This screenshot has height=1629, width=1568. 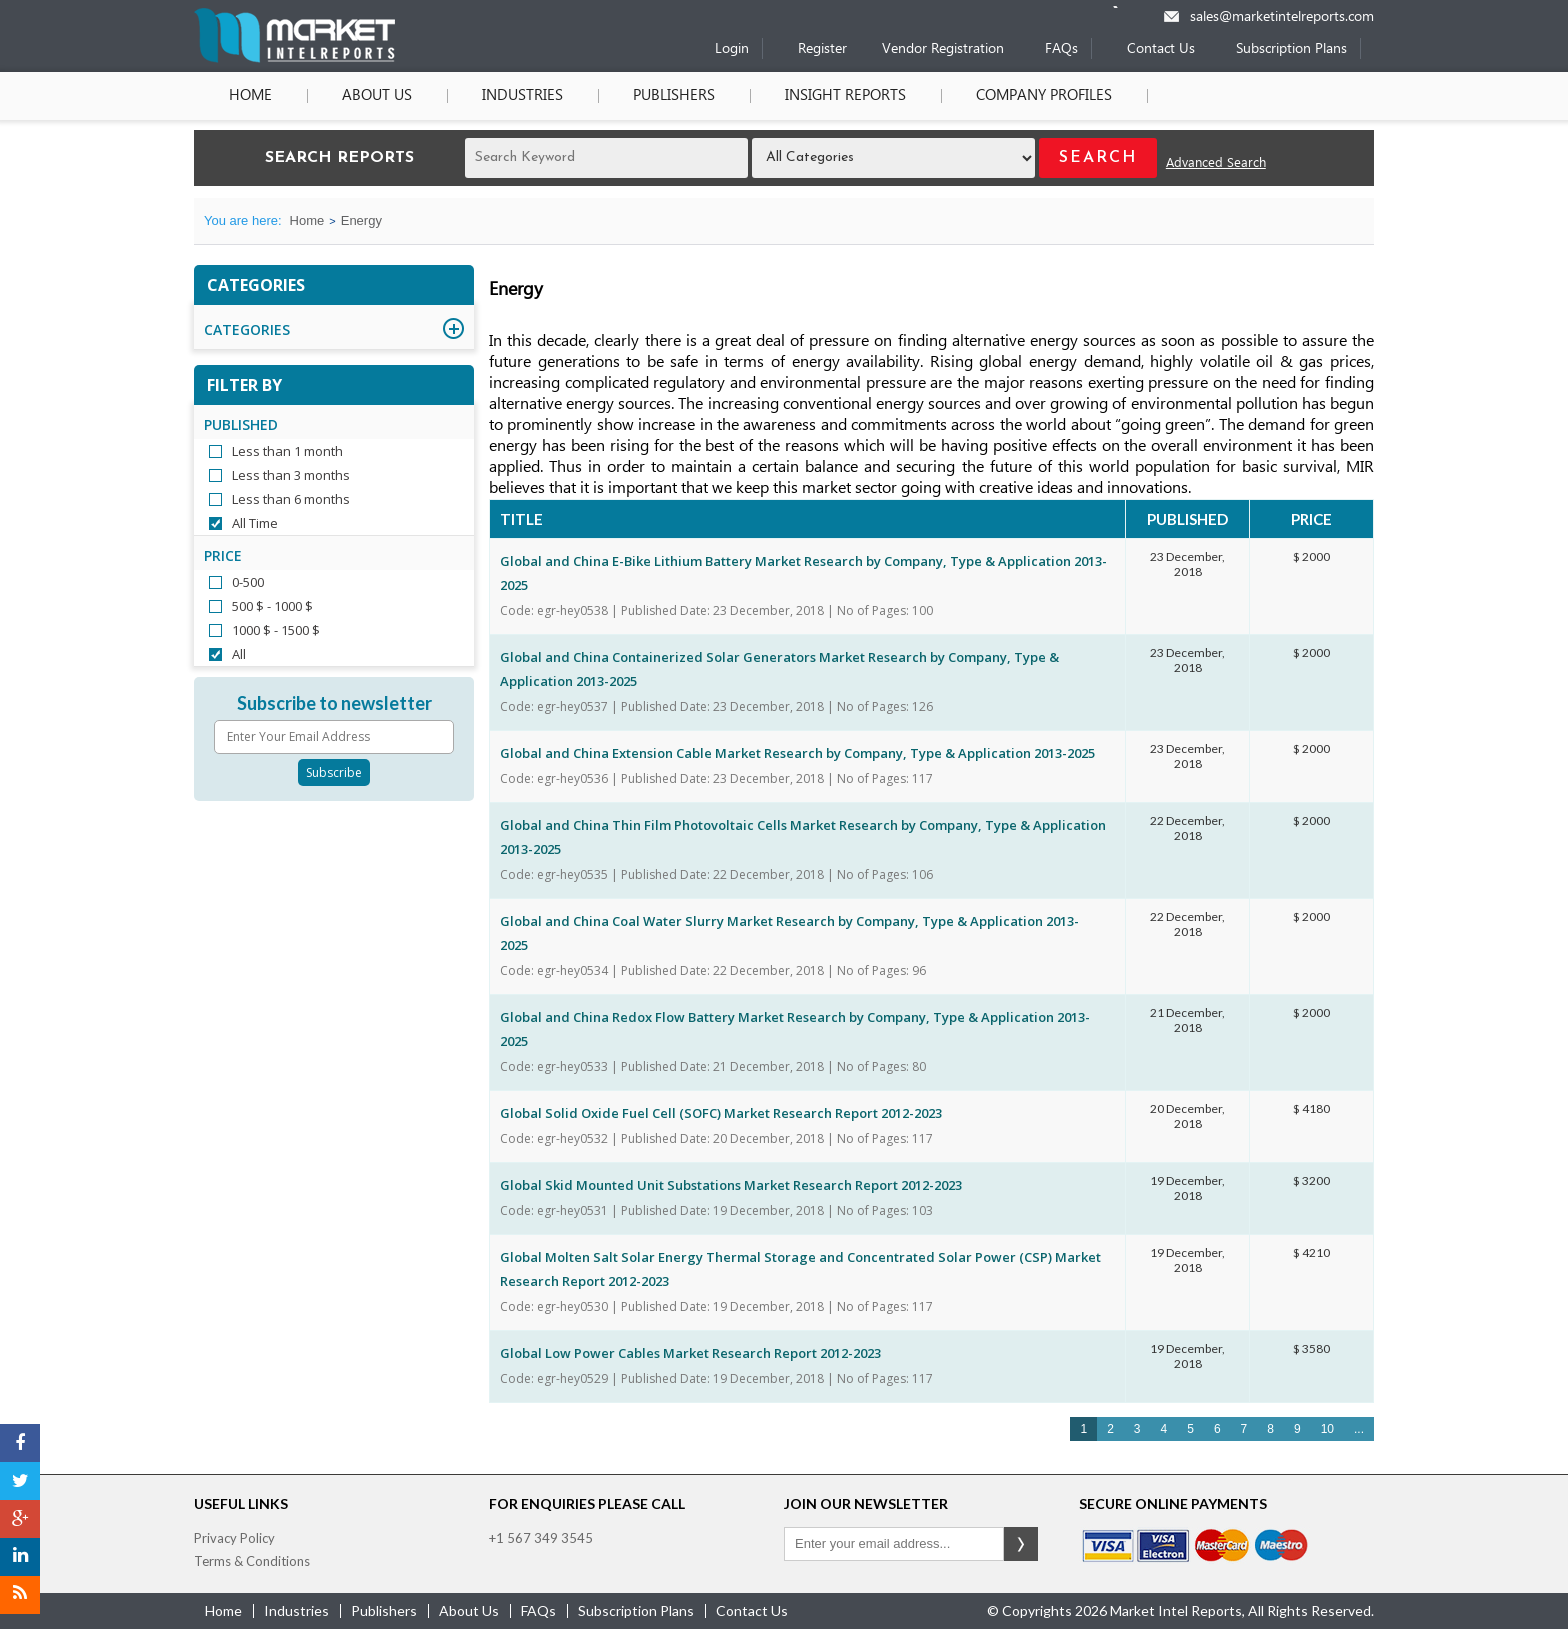 What do you see at coordinates (294, 58) in the screenshot?
I see `[Home page]` at bounding box center [294, 58].